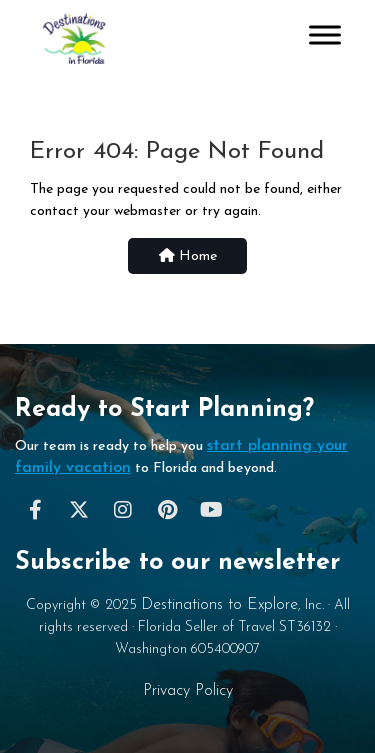 The image size is (375, 753). What do you see at coordinates (188, 691) in the screenshot?
I see `Privacy Policy` at bounding box center [188, 691].